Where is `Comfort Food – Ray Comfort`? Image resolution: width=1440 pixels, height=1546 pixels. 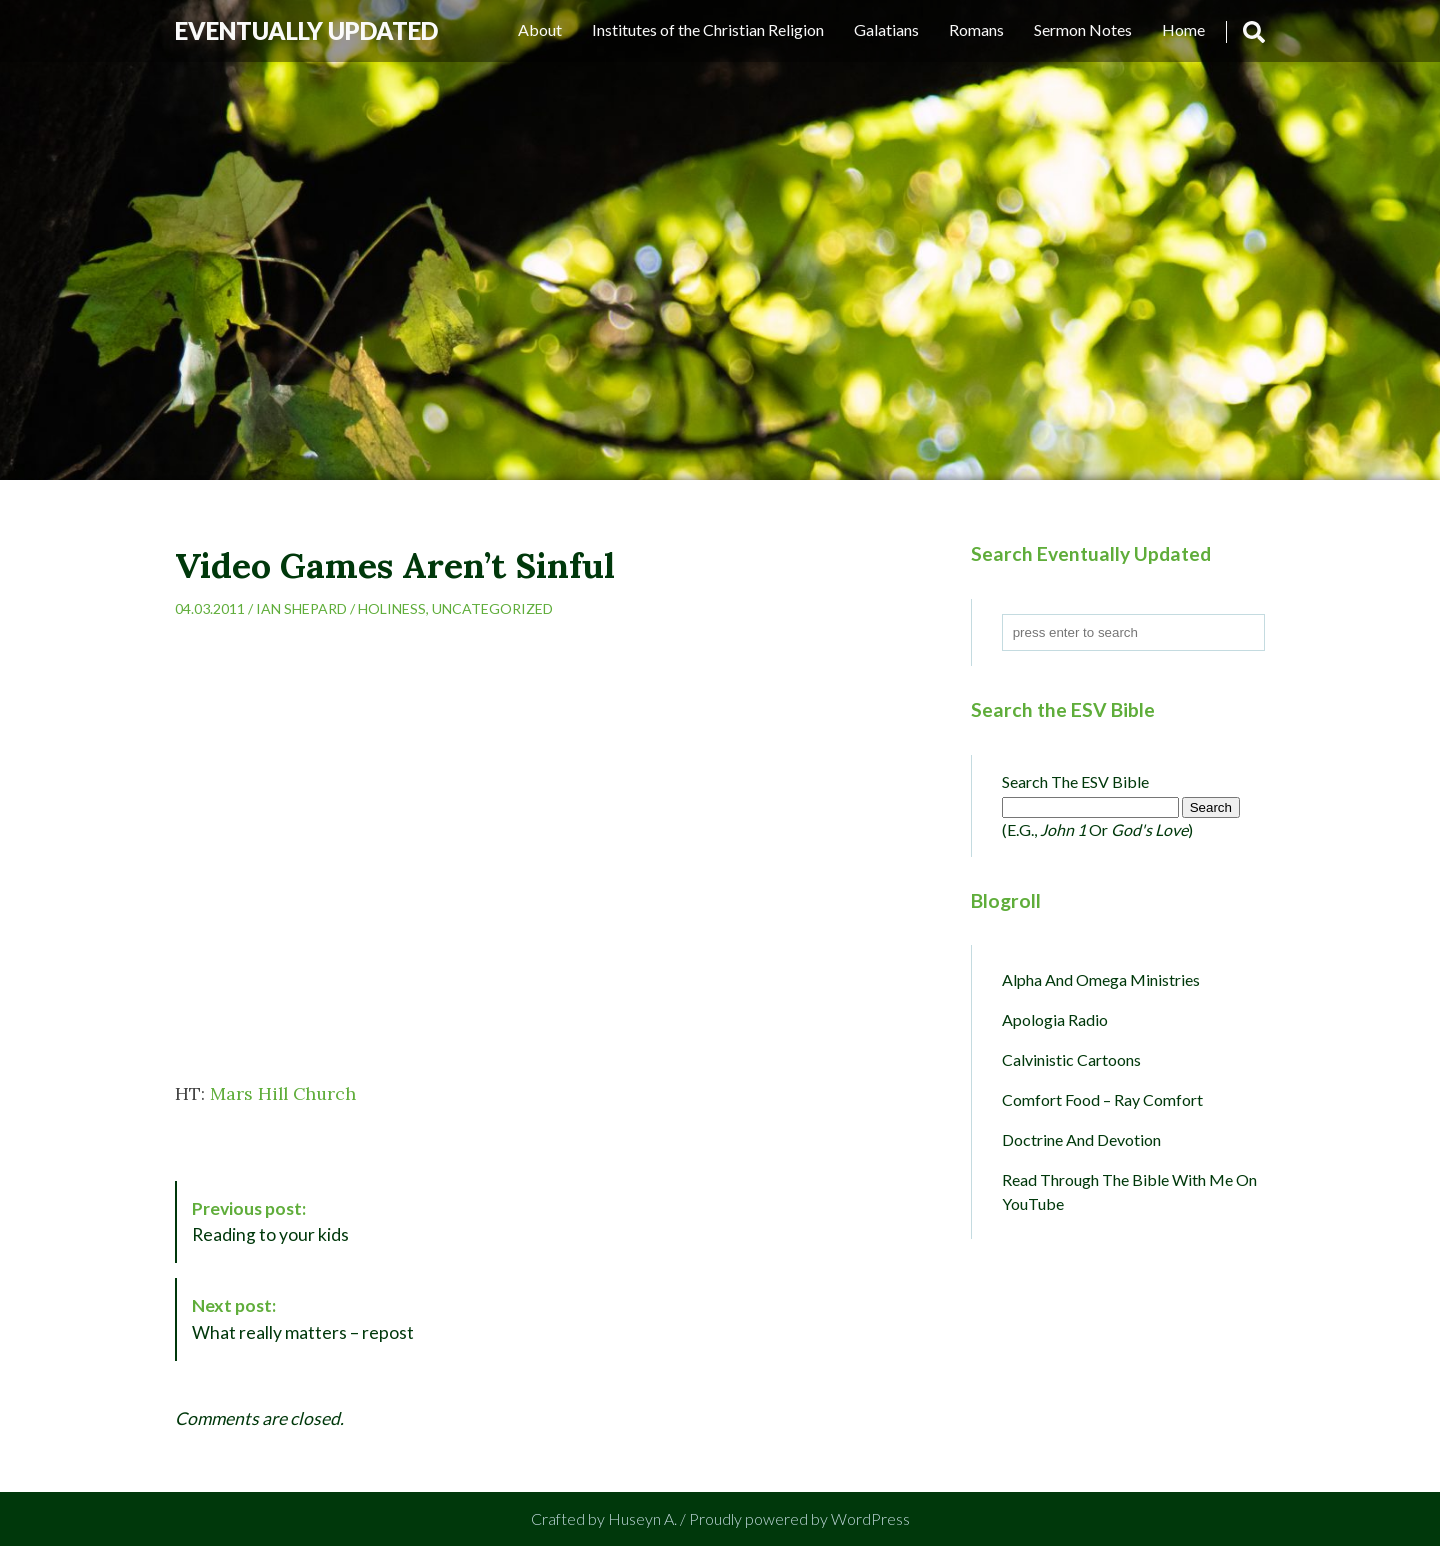
Comfort Food – Ray Comfort is located at coordinates (1102, 1099).